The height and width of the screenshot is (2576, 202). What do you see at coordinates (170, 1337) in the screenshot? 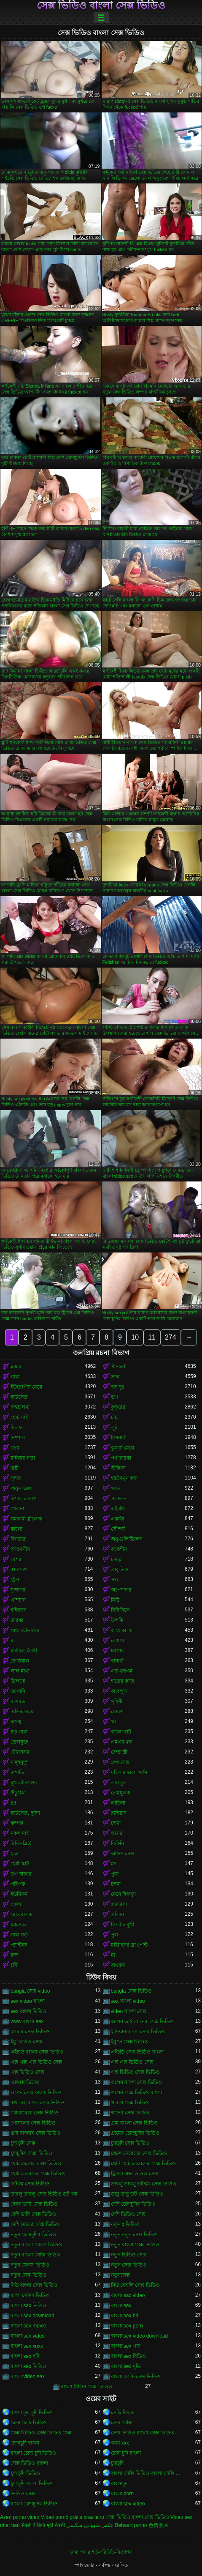
I see `274` at bounding box center [170, 1337].